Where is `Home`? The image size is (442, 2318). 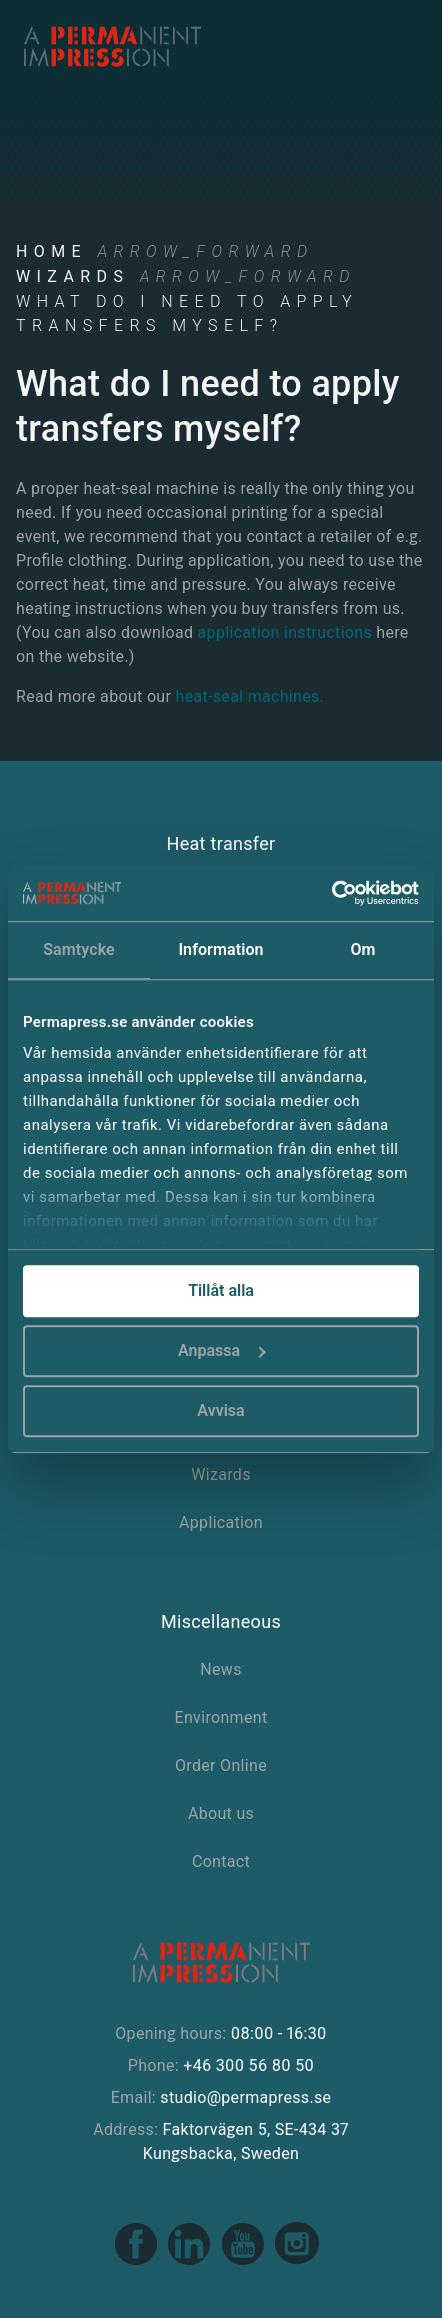 Home is located at coordinates (51, 251).